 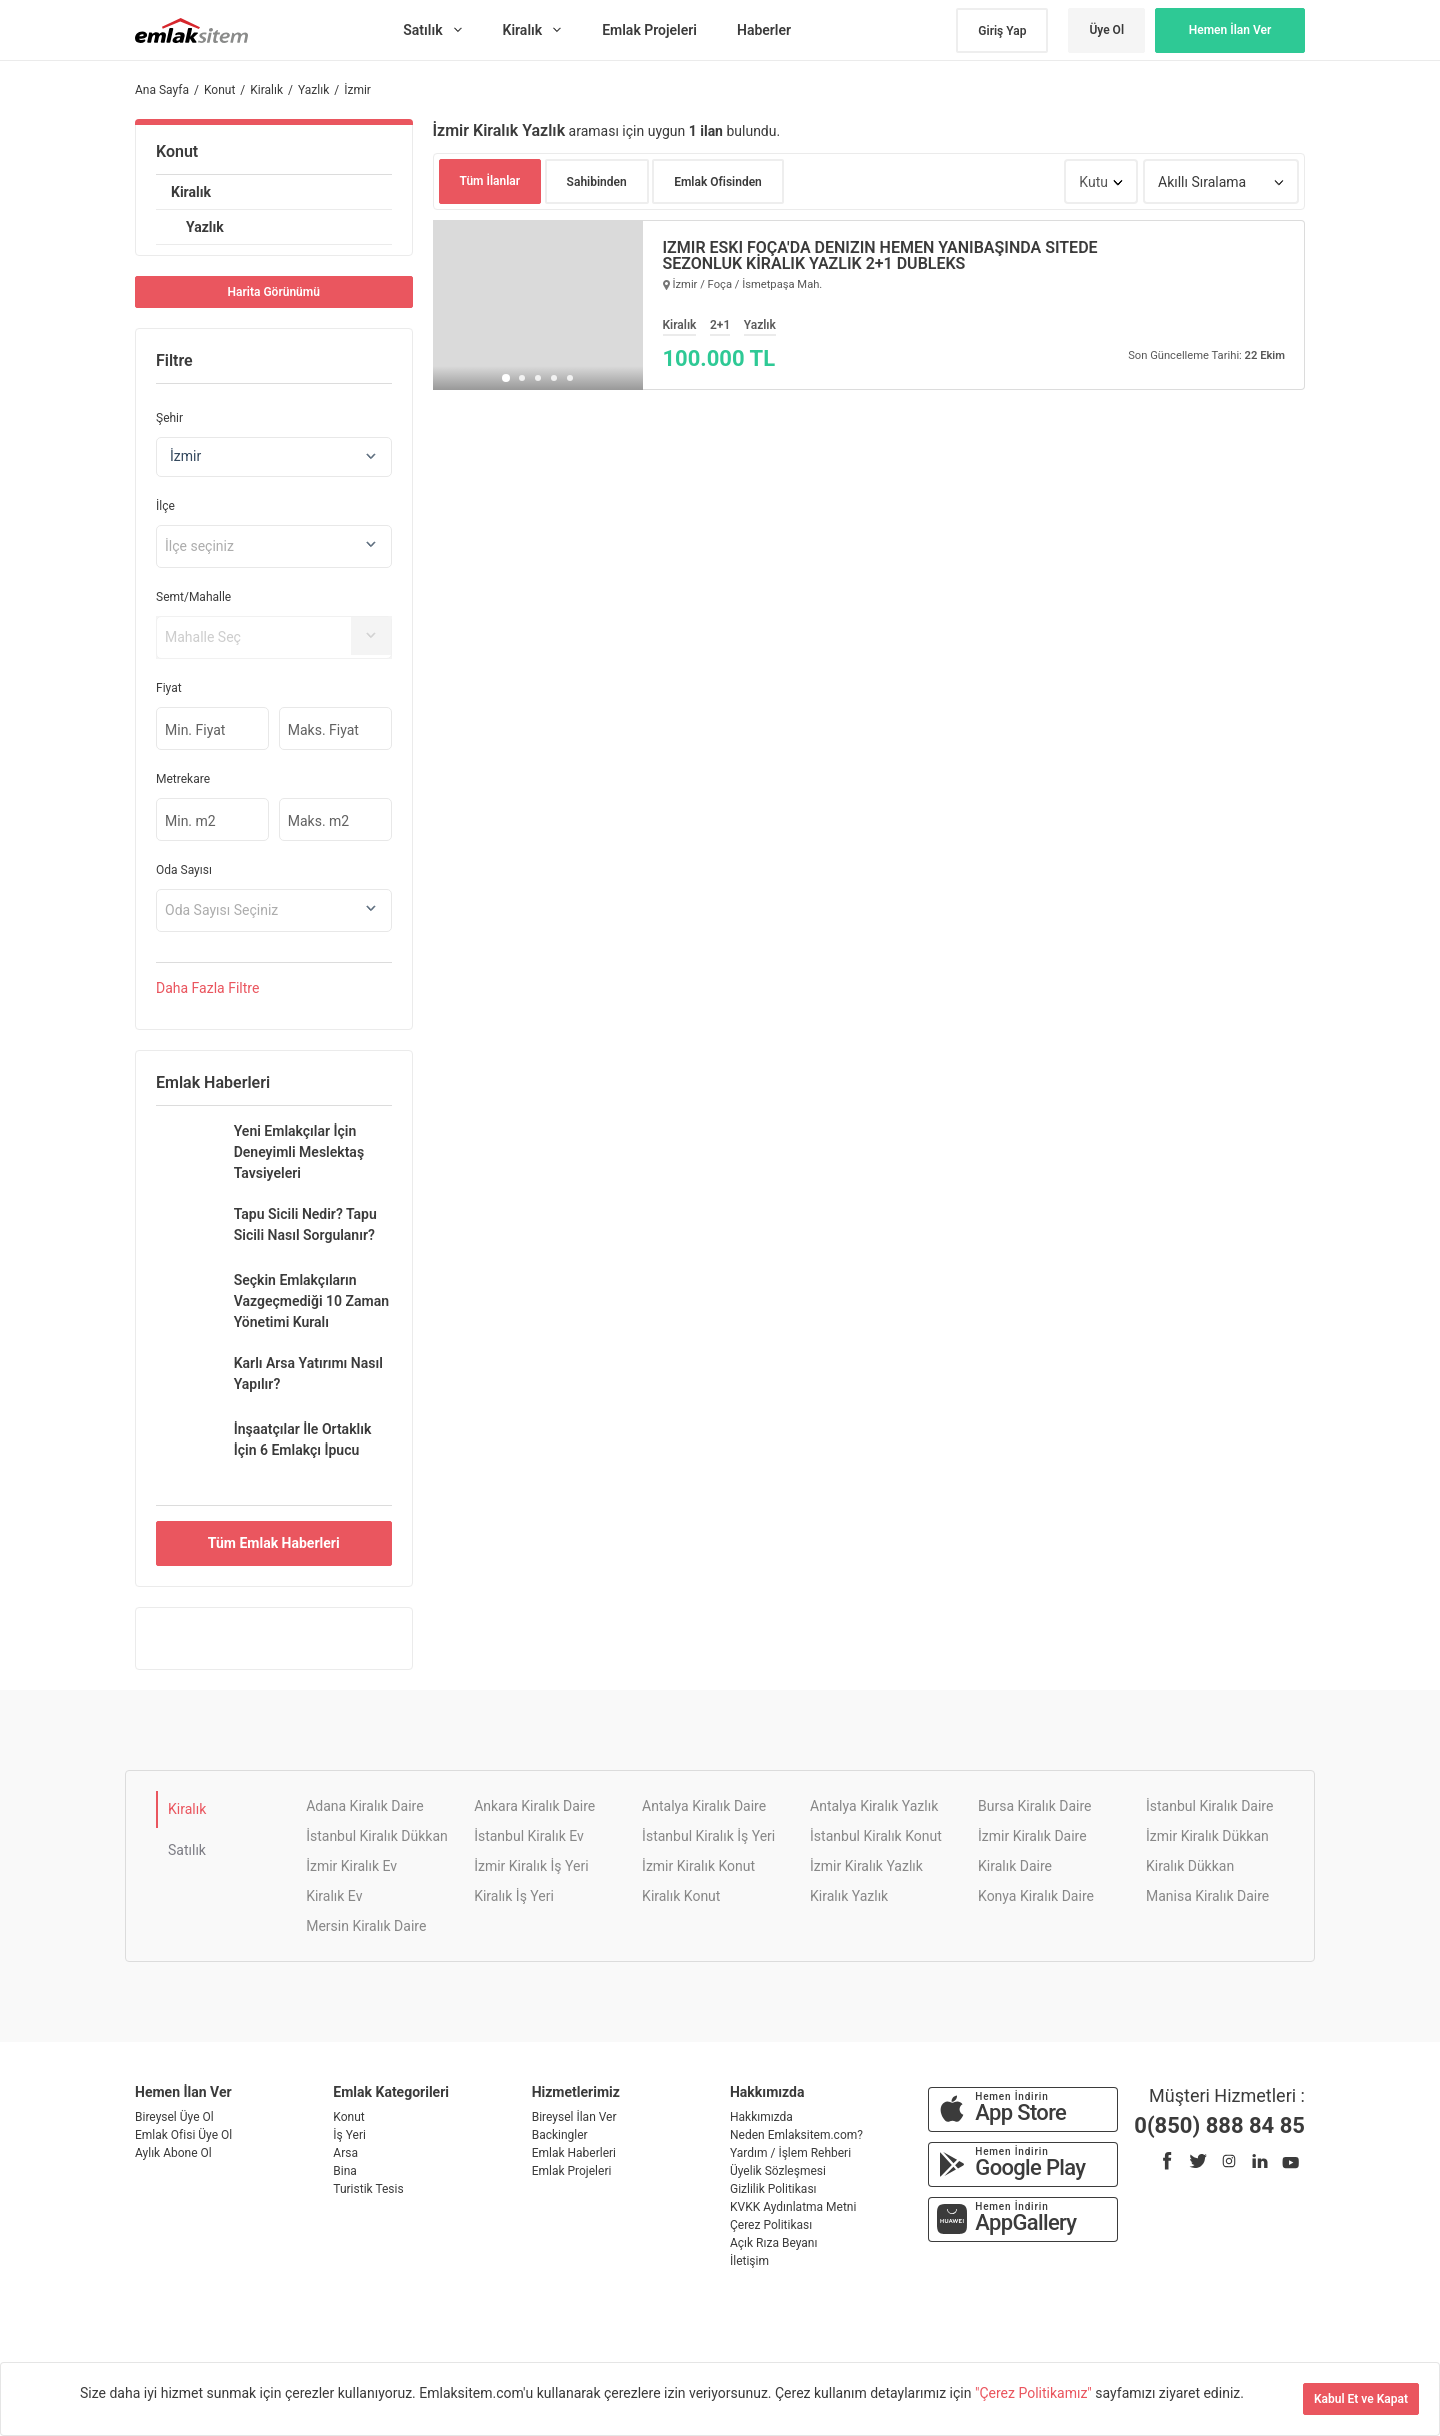 I want to click on Üyelik Sözleşmesi, so click(x=778, y=2171).